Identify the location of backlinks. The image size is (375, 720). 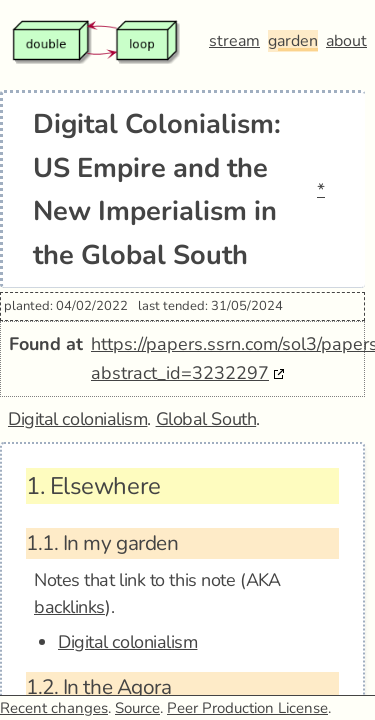
(69, 607).